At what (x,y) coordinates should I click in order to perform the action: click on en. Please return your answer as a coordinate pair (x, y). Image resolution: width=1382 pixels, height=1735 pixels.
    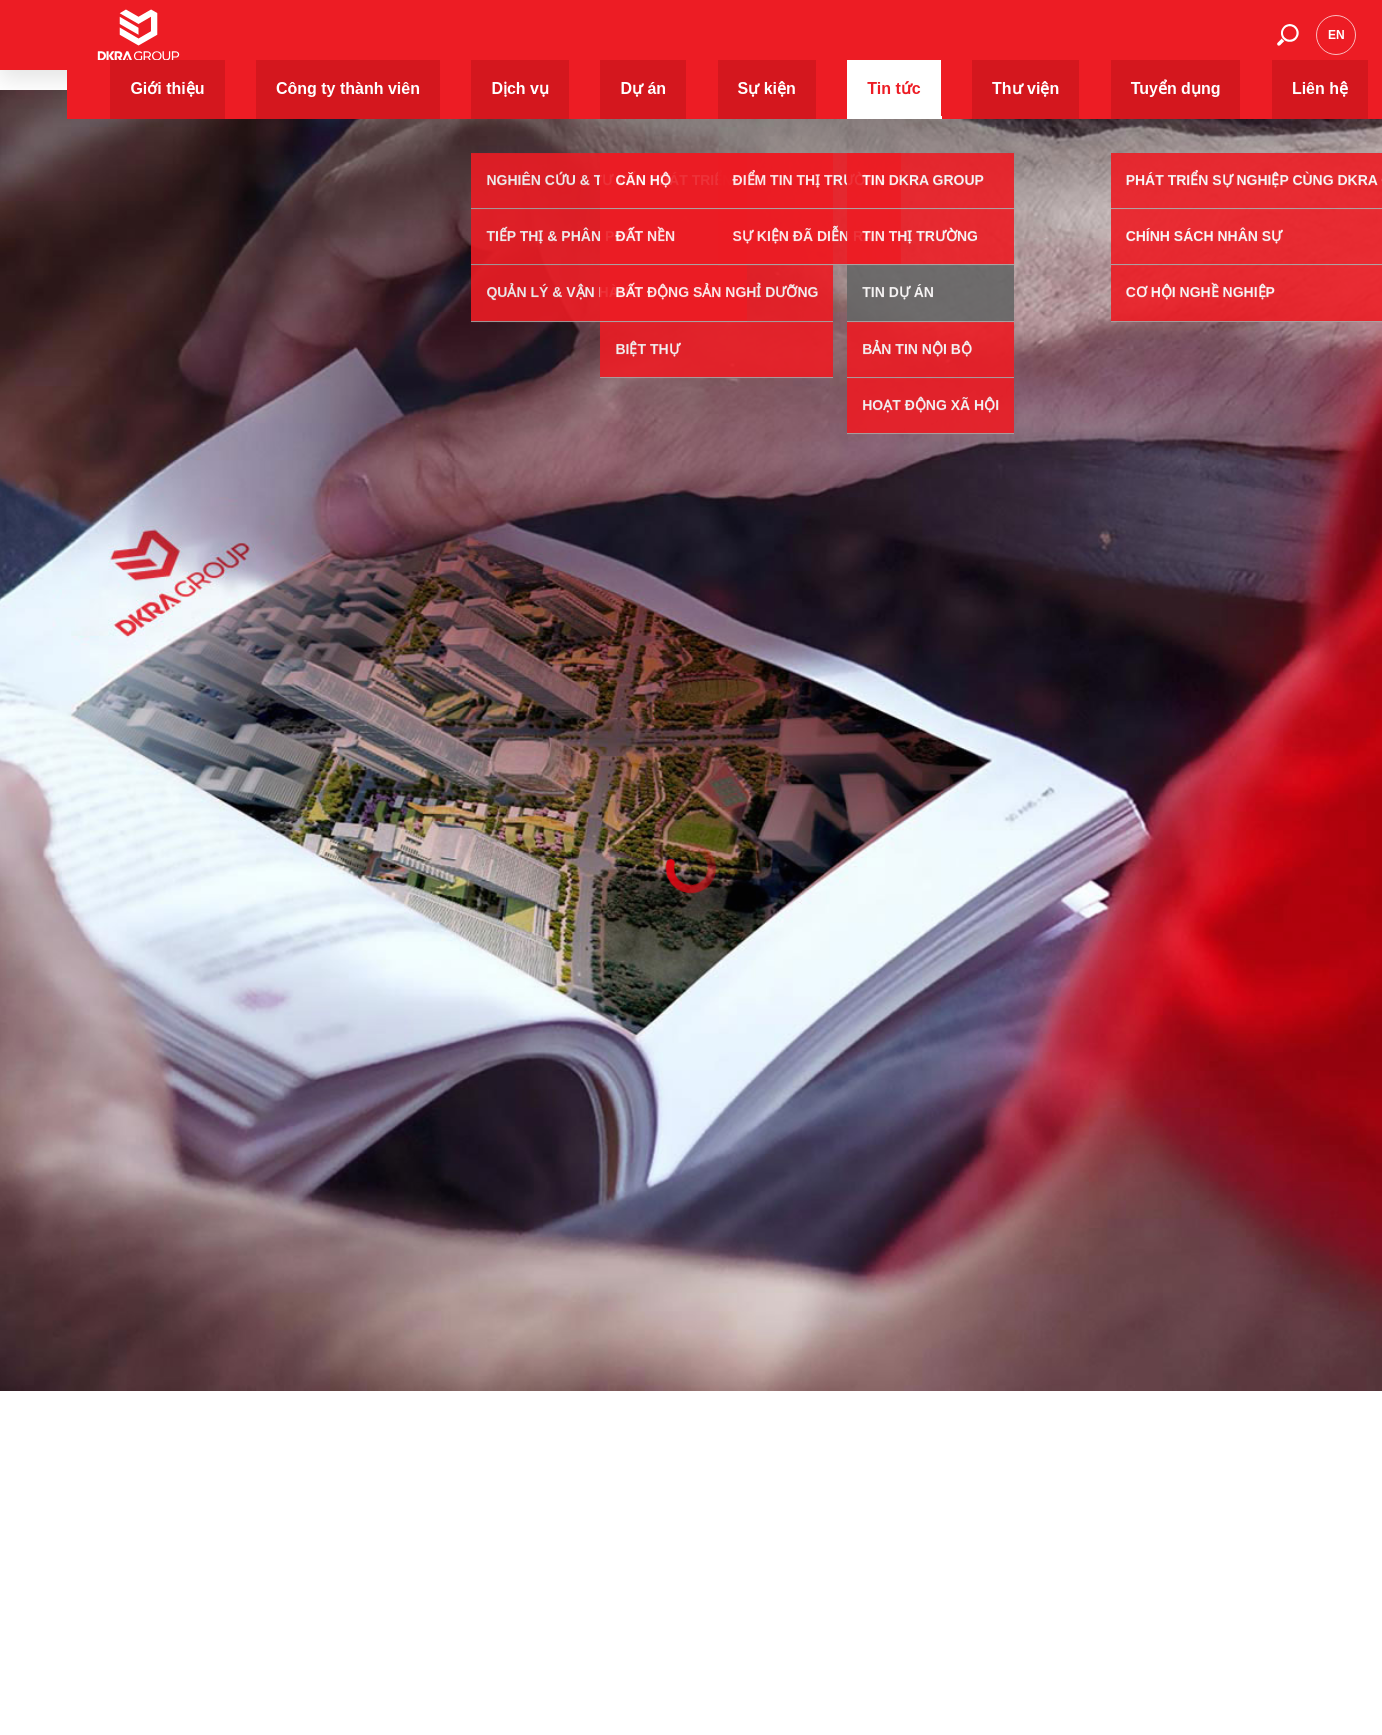
    Looking at the image, I should click on (1336, 45).